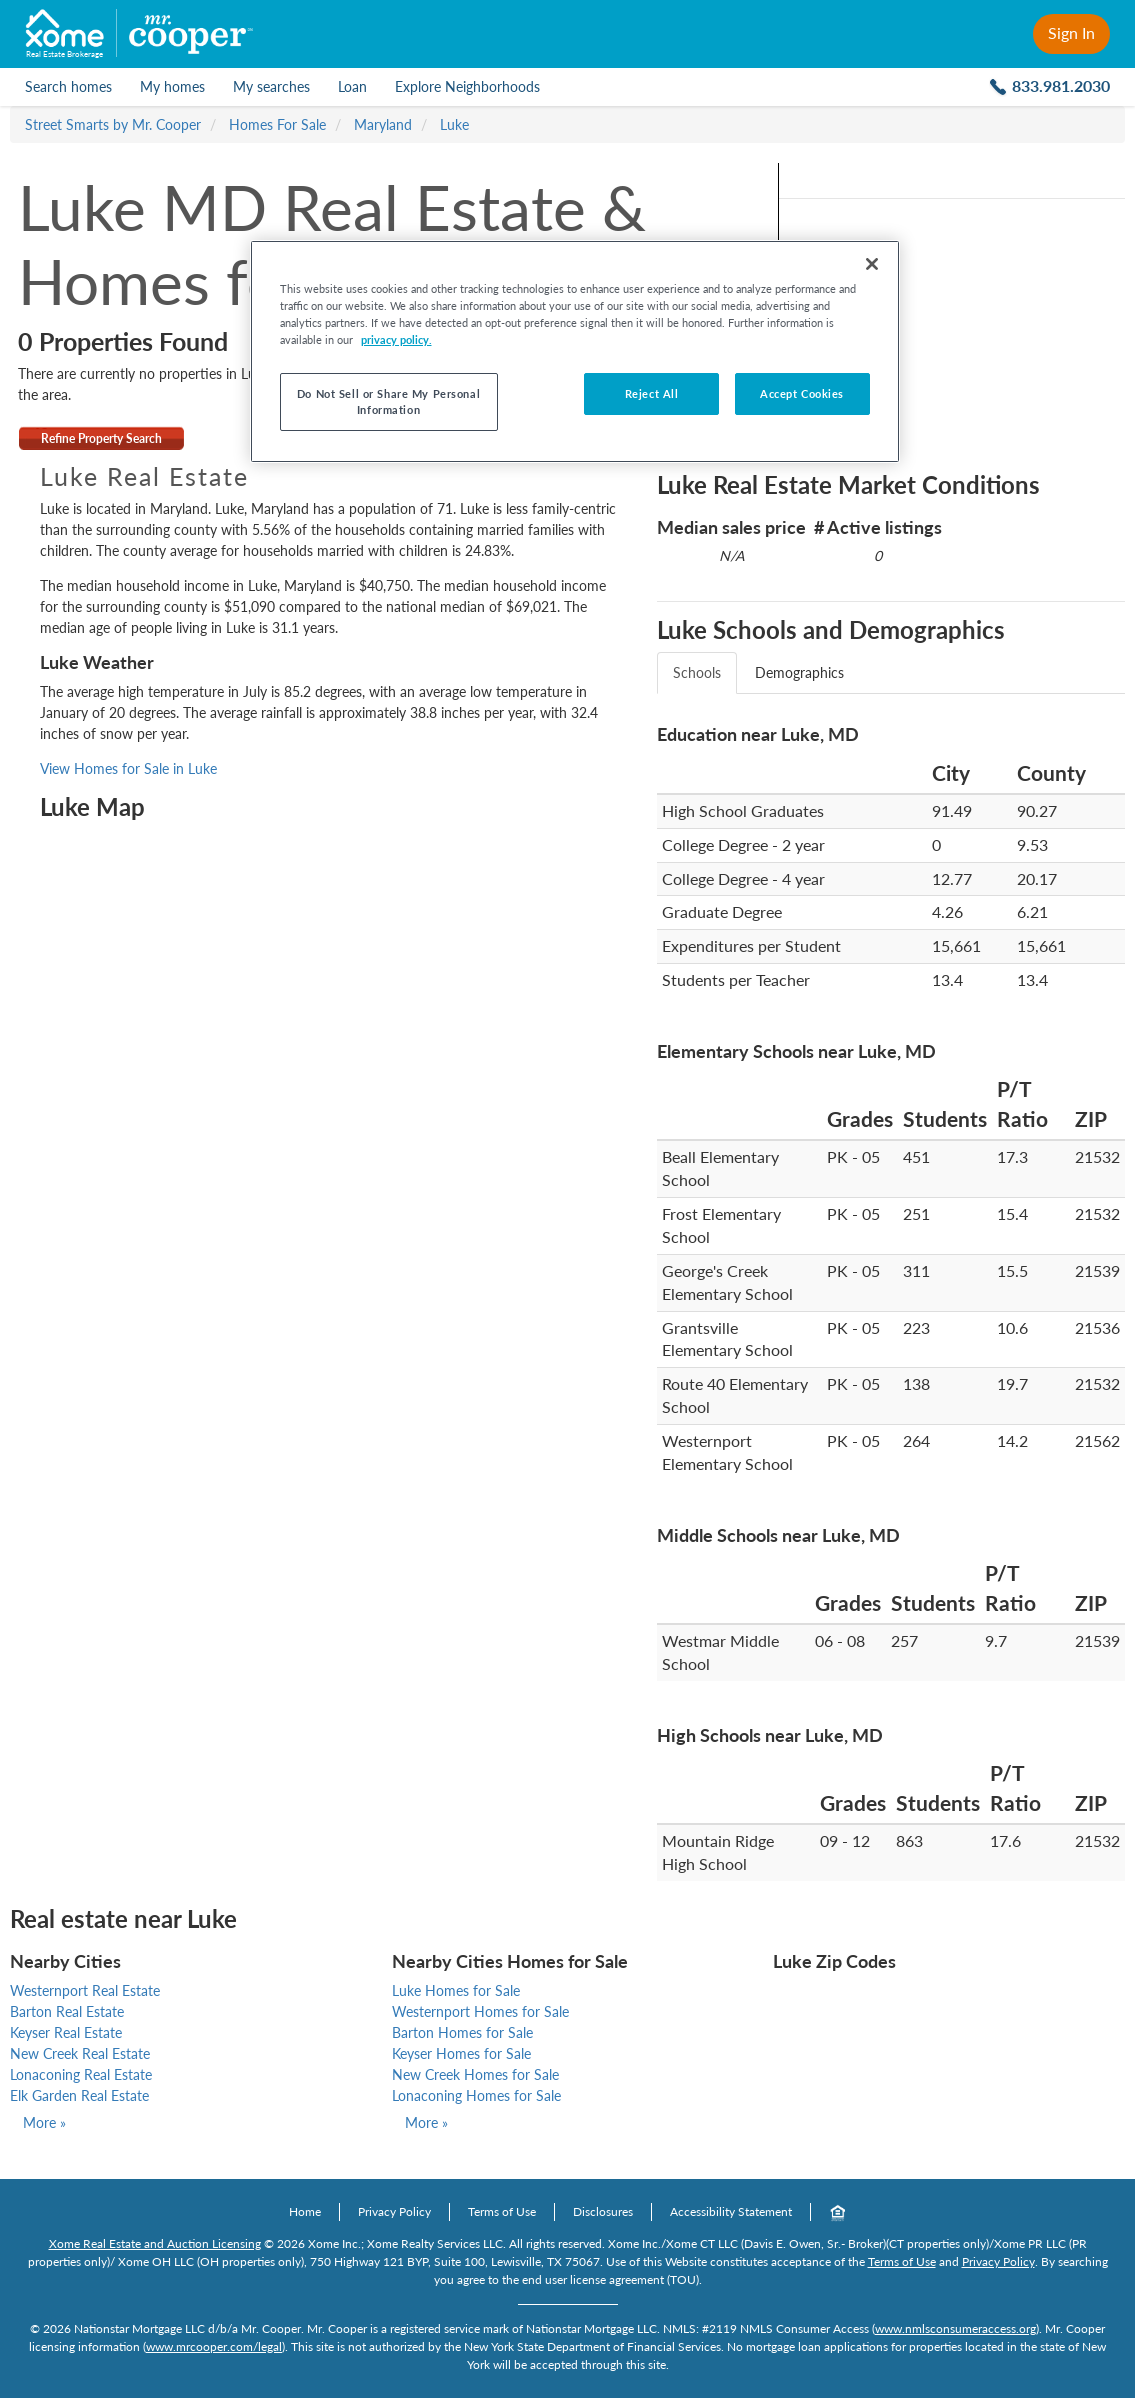  What do you see at coordinates (305, 2211) in the screenshot?
I see `Home` at bounding box center [305, 2211].